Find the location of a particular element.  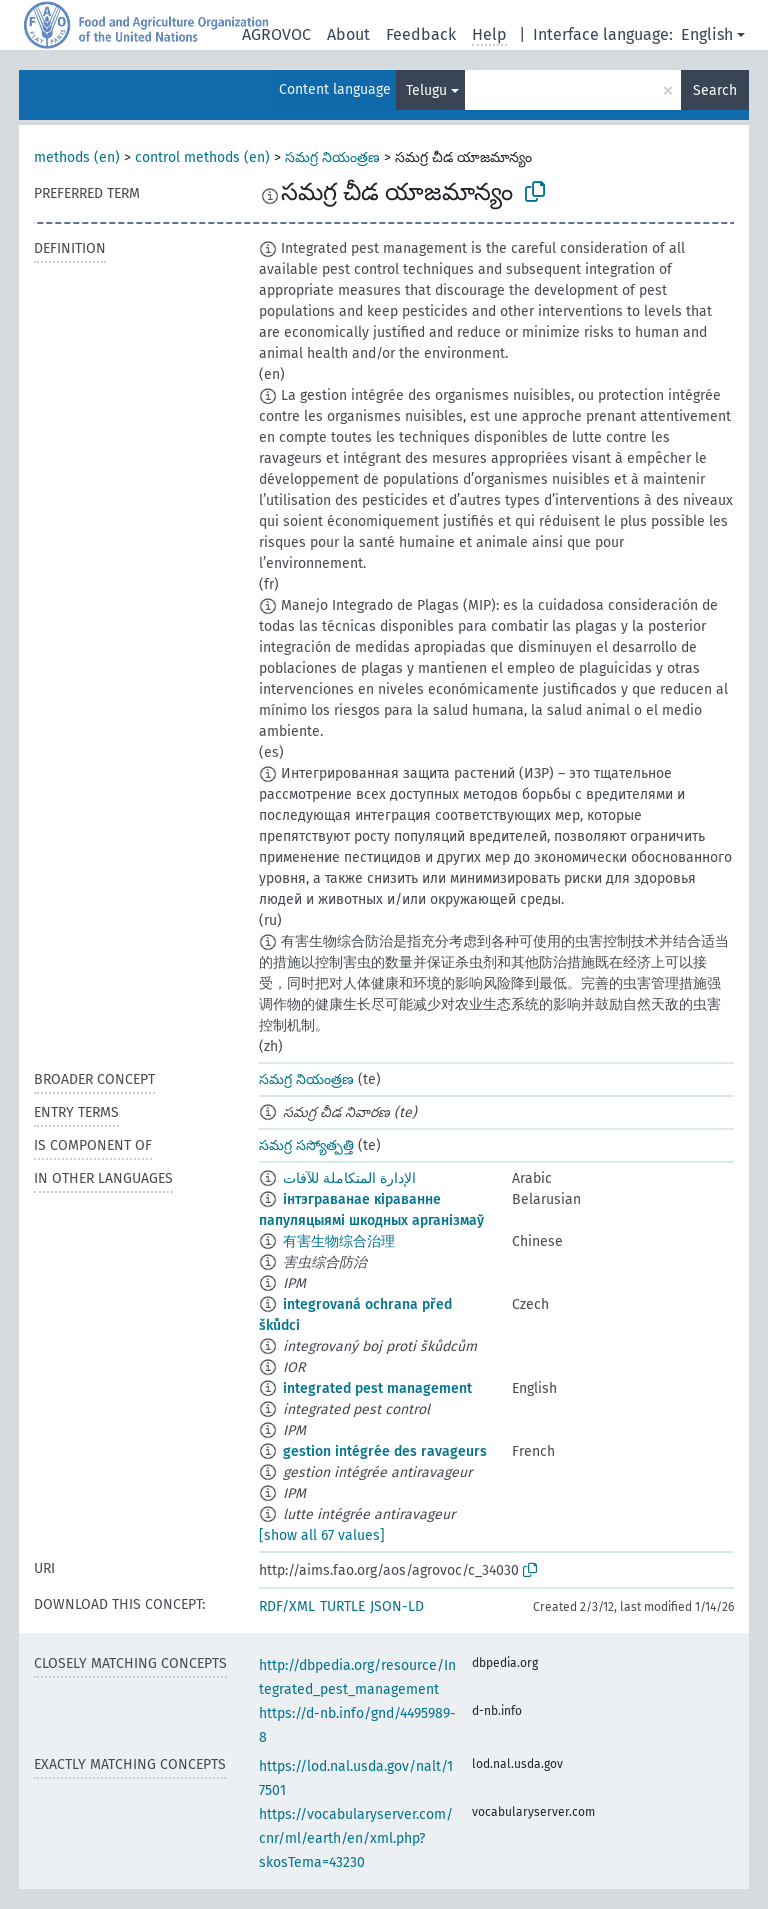

సమగ్ర సస్యోత్పత్తి is located at coordinates (306, 1145).